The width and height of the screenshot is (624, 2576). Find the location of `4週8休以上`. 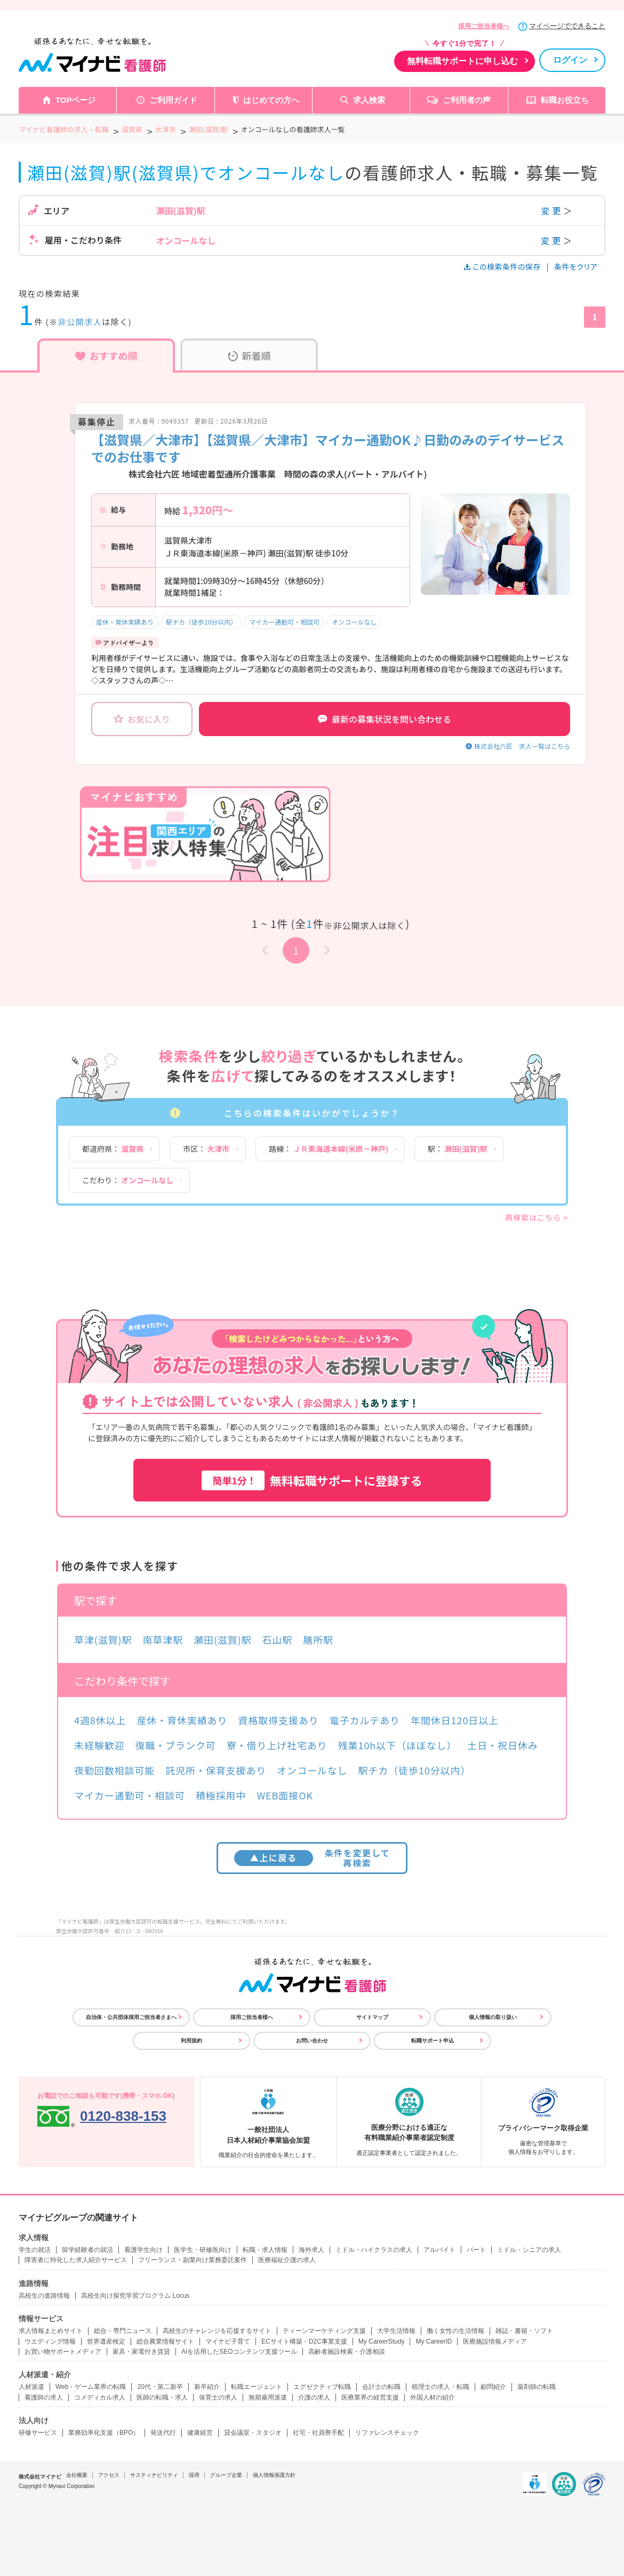

4週8休以上 is located at coordinates (100, 1720).